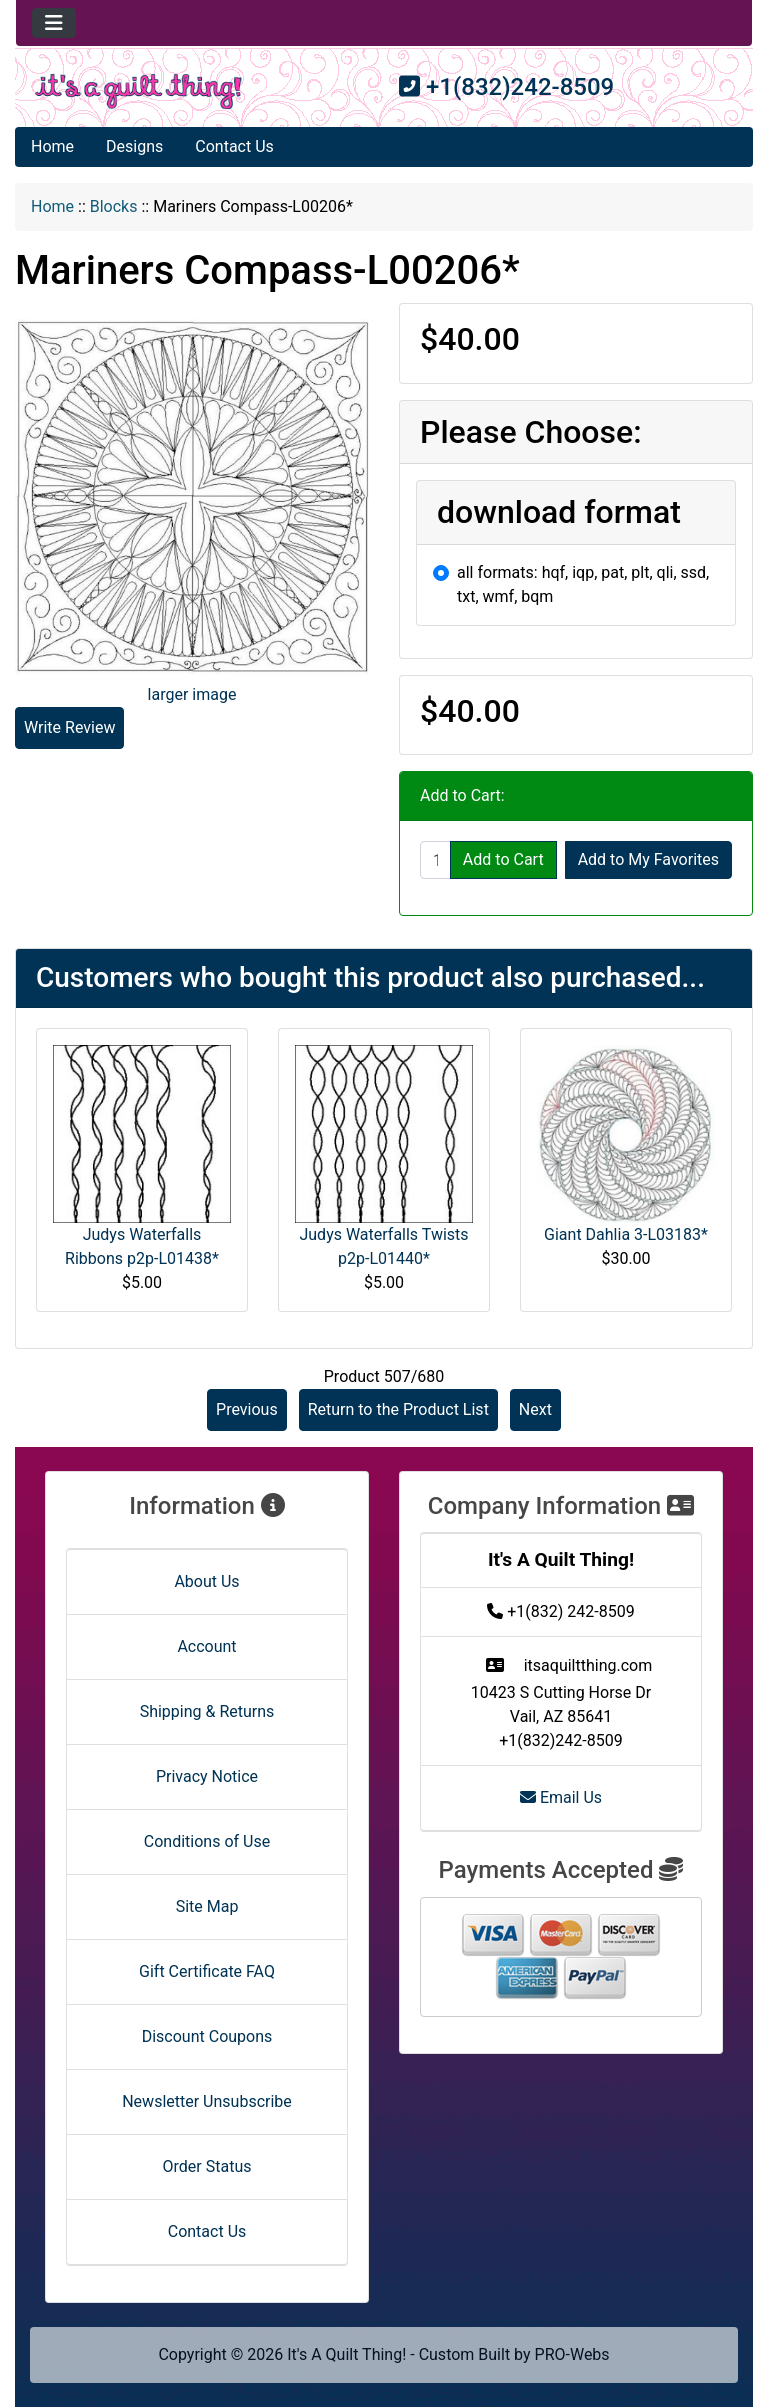  What do you see at coordinates (206, 1646) in the screenshot?
I see `Account` at bounding box center [206, 1646].